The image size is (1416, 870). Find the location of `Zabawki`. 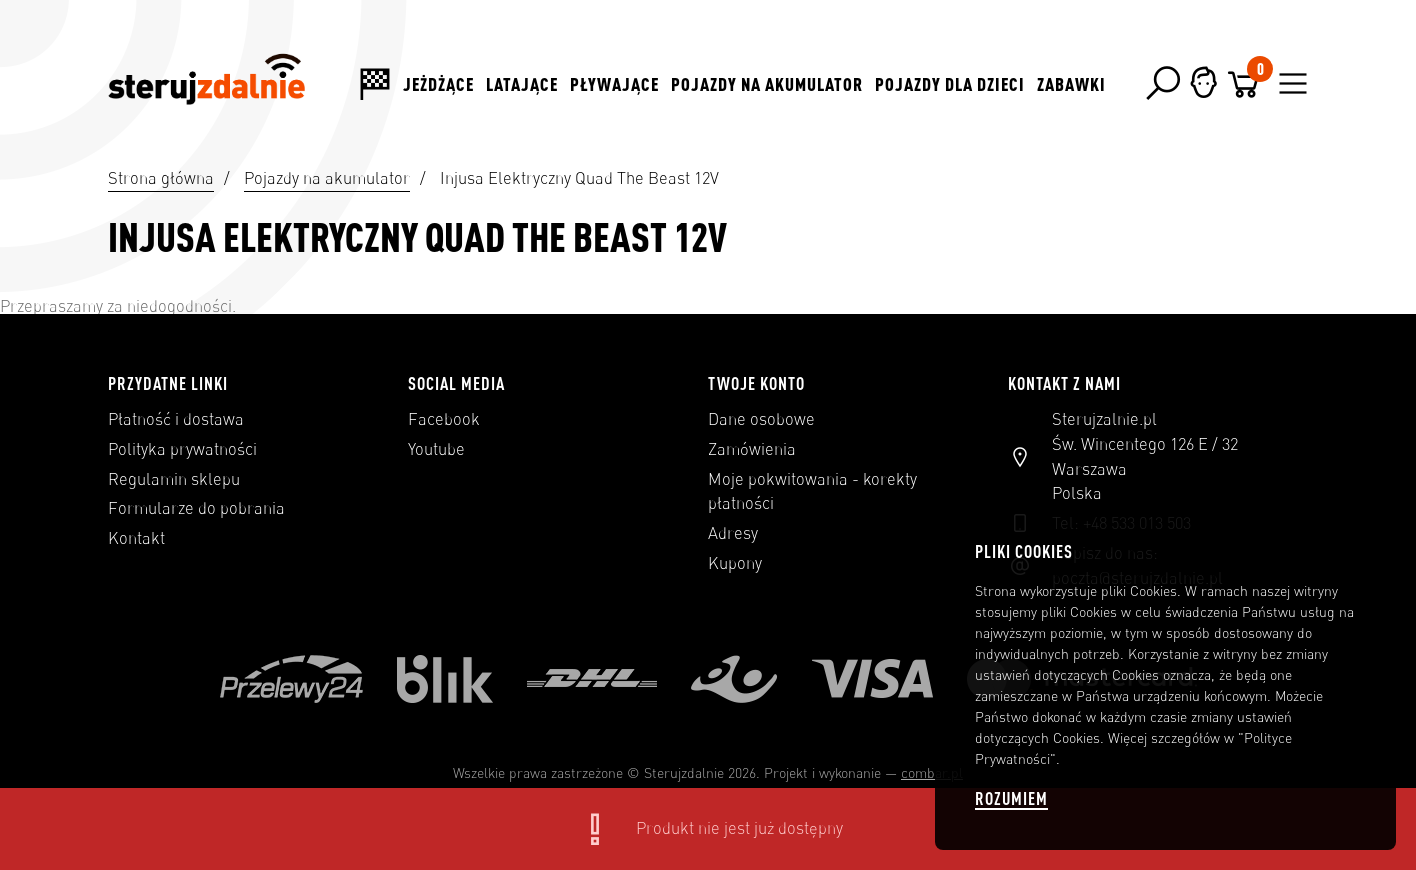

Zabawki is located at coordinates (1071, 84).